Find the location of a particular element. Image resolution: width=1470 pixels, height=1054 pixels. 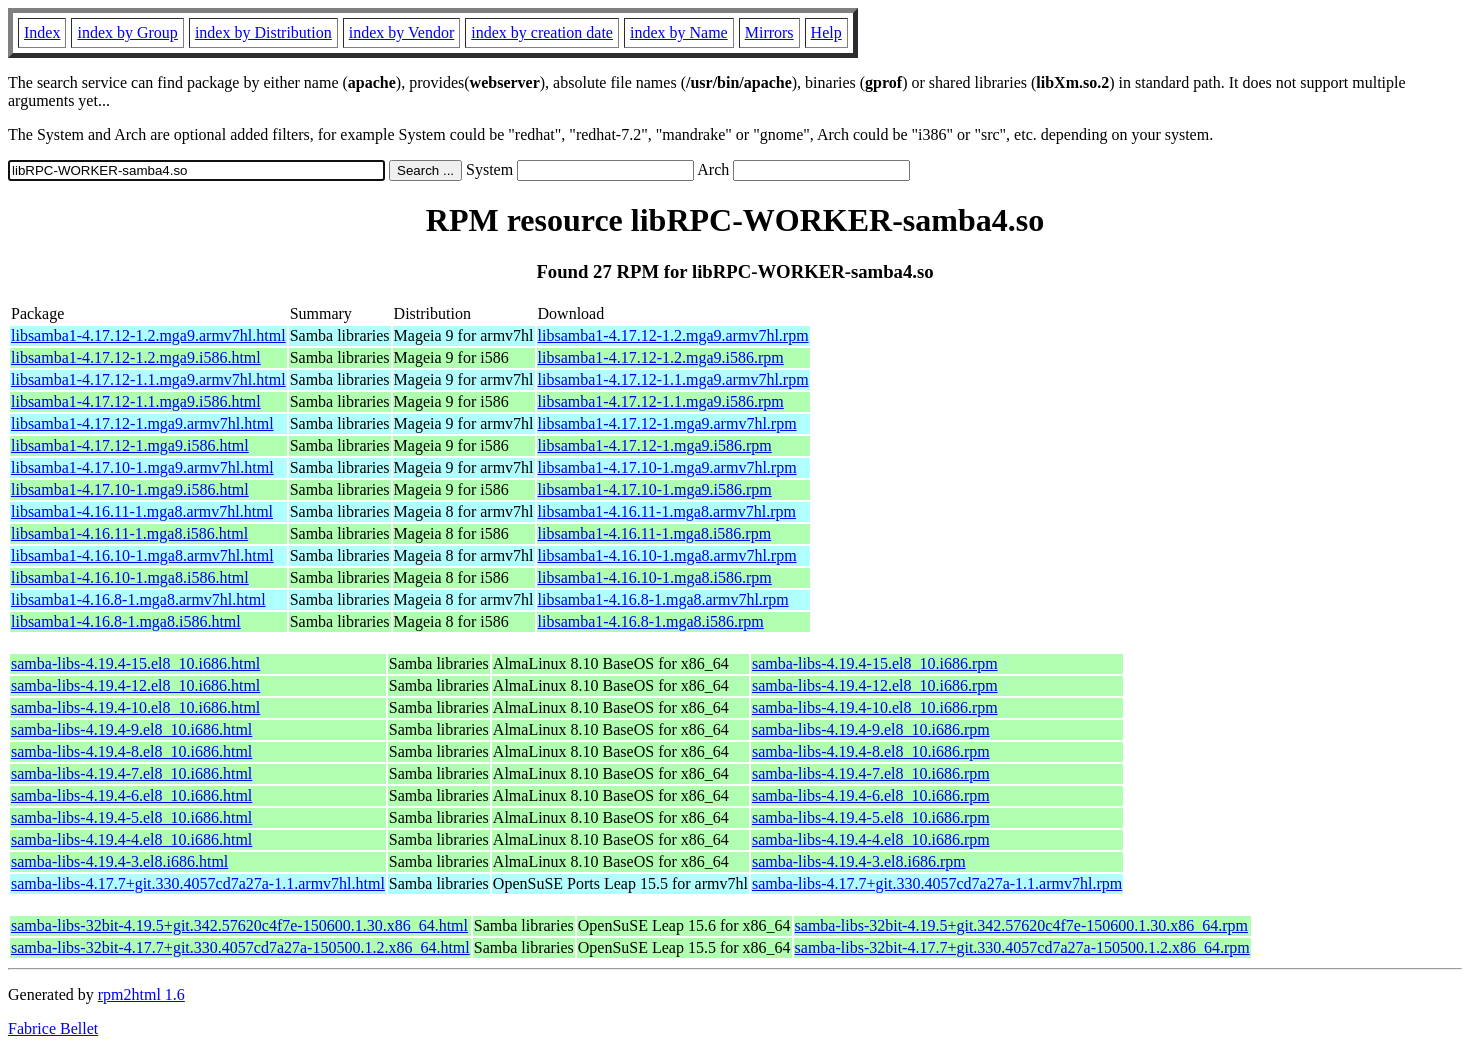

samba-libs-4.19.4-12.el8_10.i686.html is located at coordinates (135, 685).